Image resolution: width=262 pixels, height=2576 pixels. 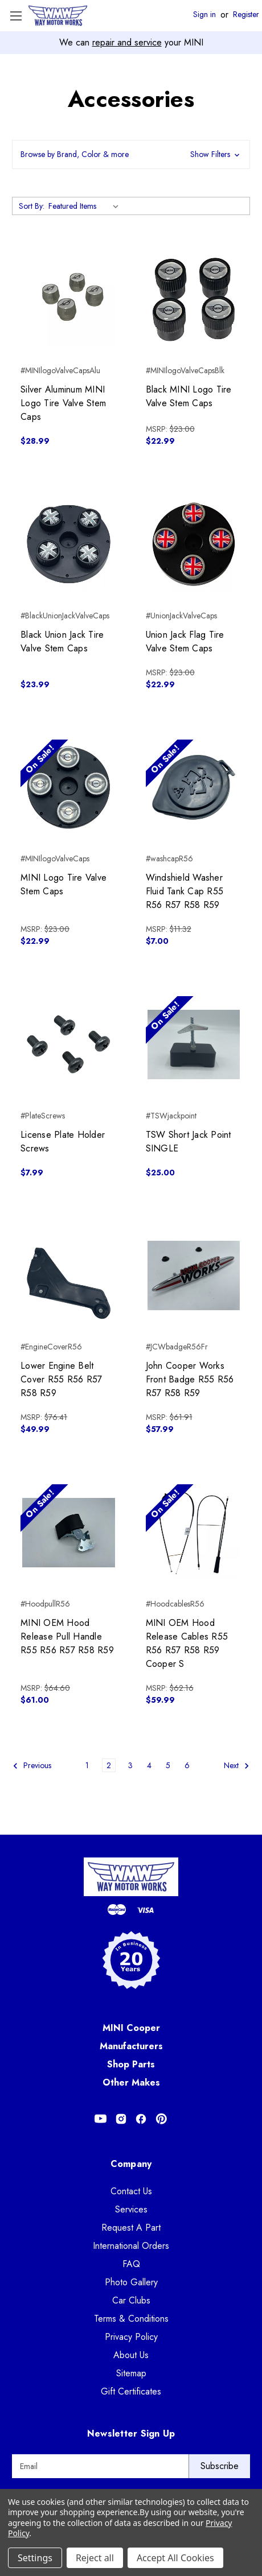 I want to click on 4 [Page 4 of 6], so click(x=149, y=1765).